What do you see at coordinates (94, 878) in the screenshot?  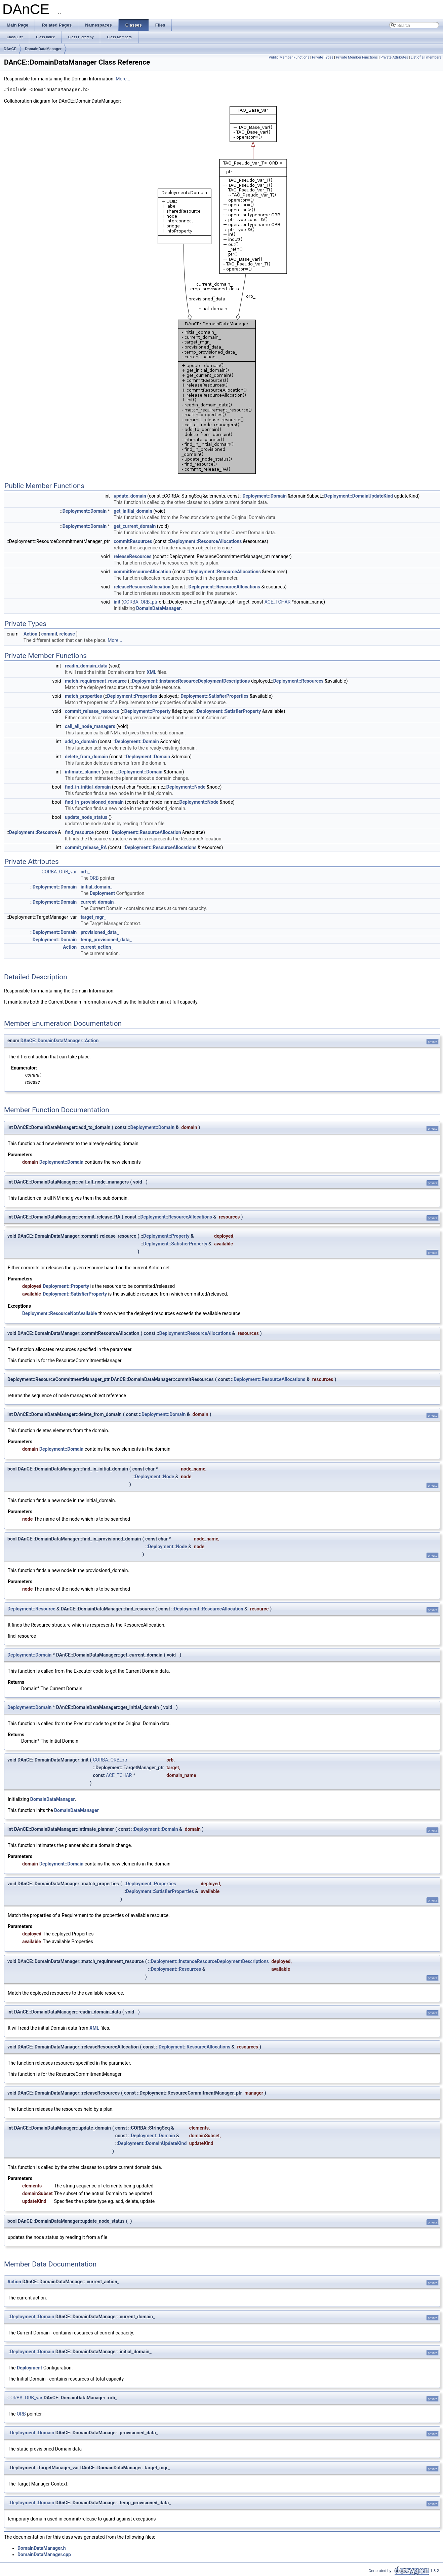 I see `ORB` at bounding box center [94, 878].